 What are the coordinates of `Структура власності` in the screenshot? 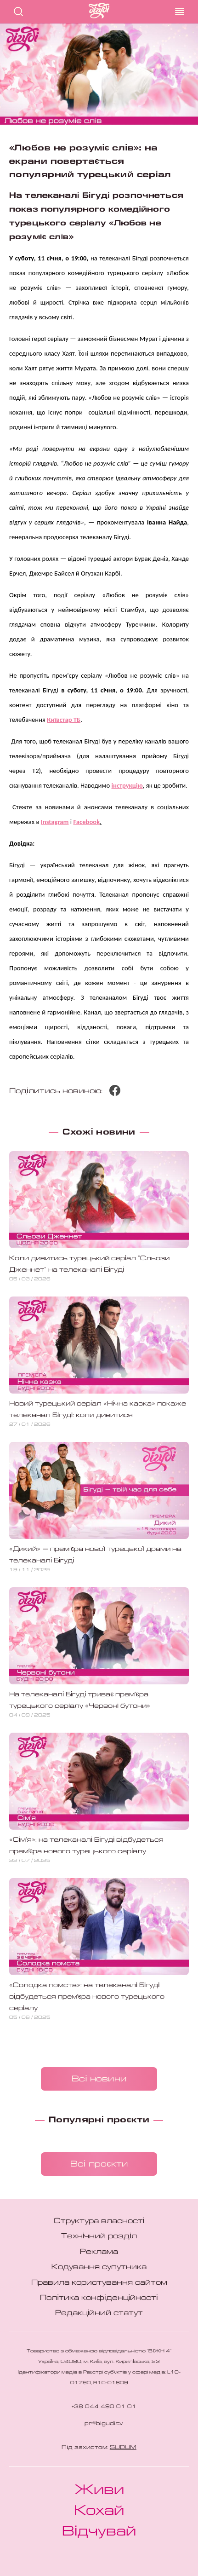 It's located at (99, 2221).